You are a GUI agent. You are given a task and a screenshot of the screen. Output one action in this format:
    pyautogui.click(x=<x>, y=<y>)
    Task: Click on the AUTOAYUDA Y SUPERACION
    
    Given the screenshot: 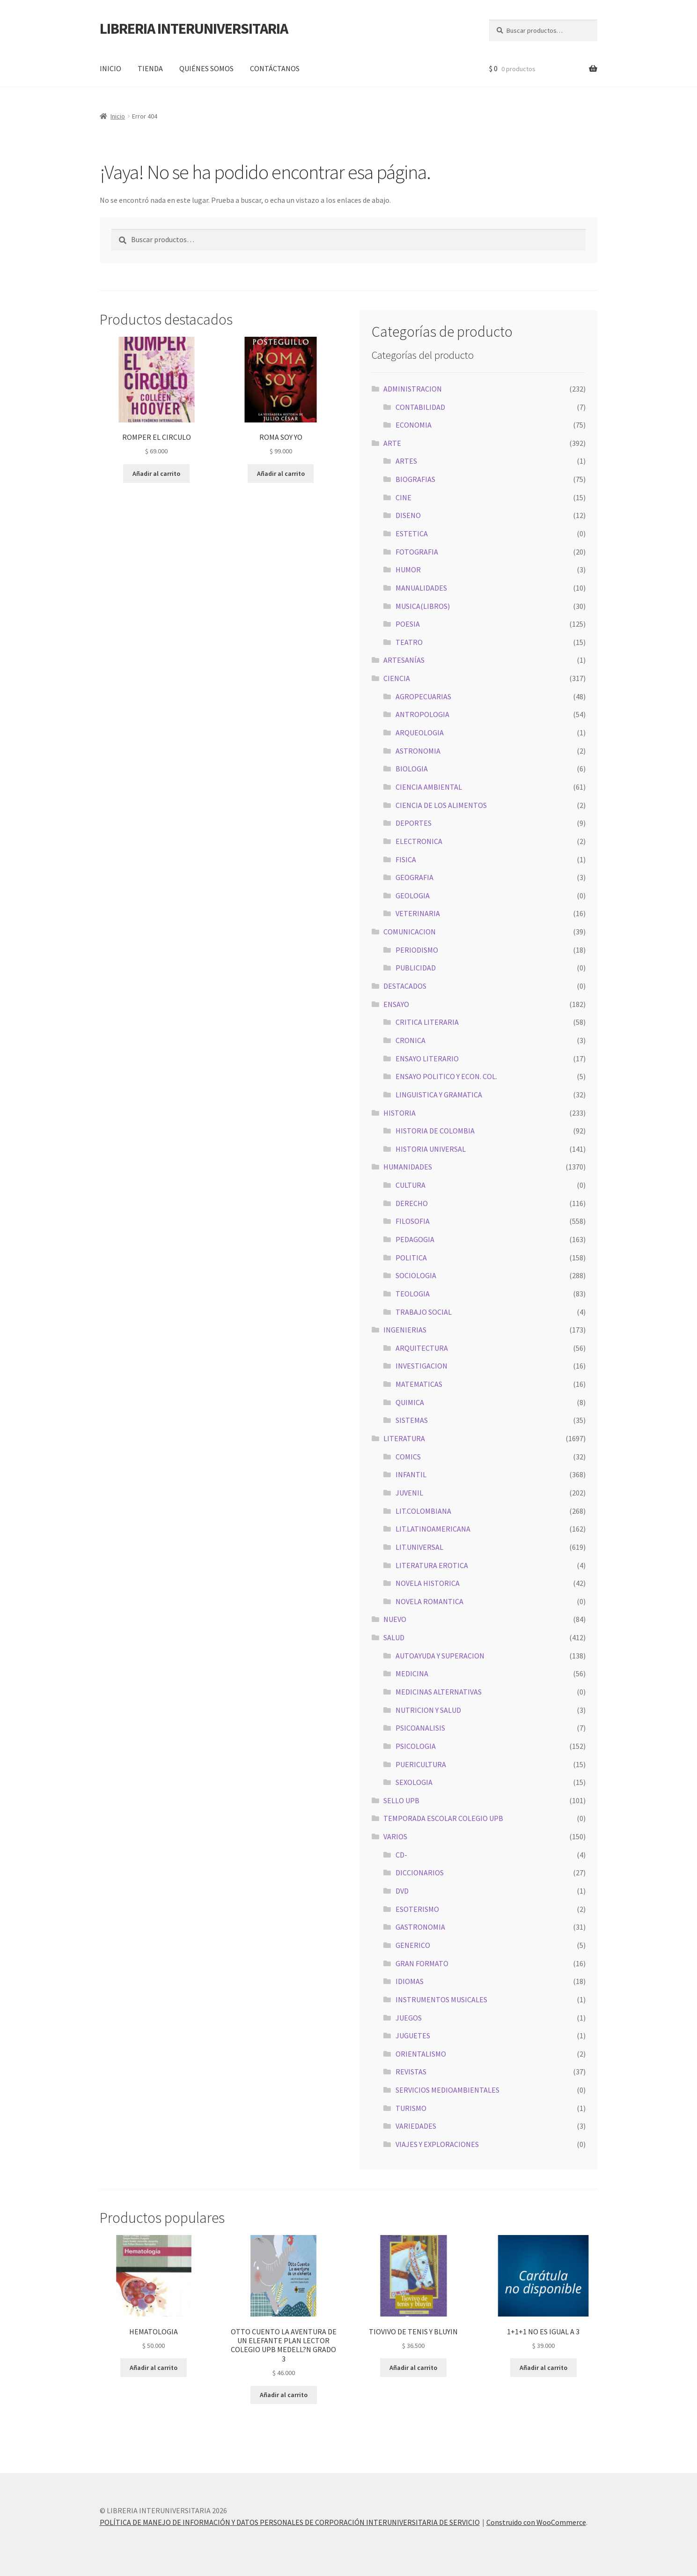 What is the action you would take?
    pyautogui.click(x=440, y=1655)
    